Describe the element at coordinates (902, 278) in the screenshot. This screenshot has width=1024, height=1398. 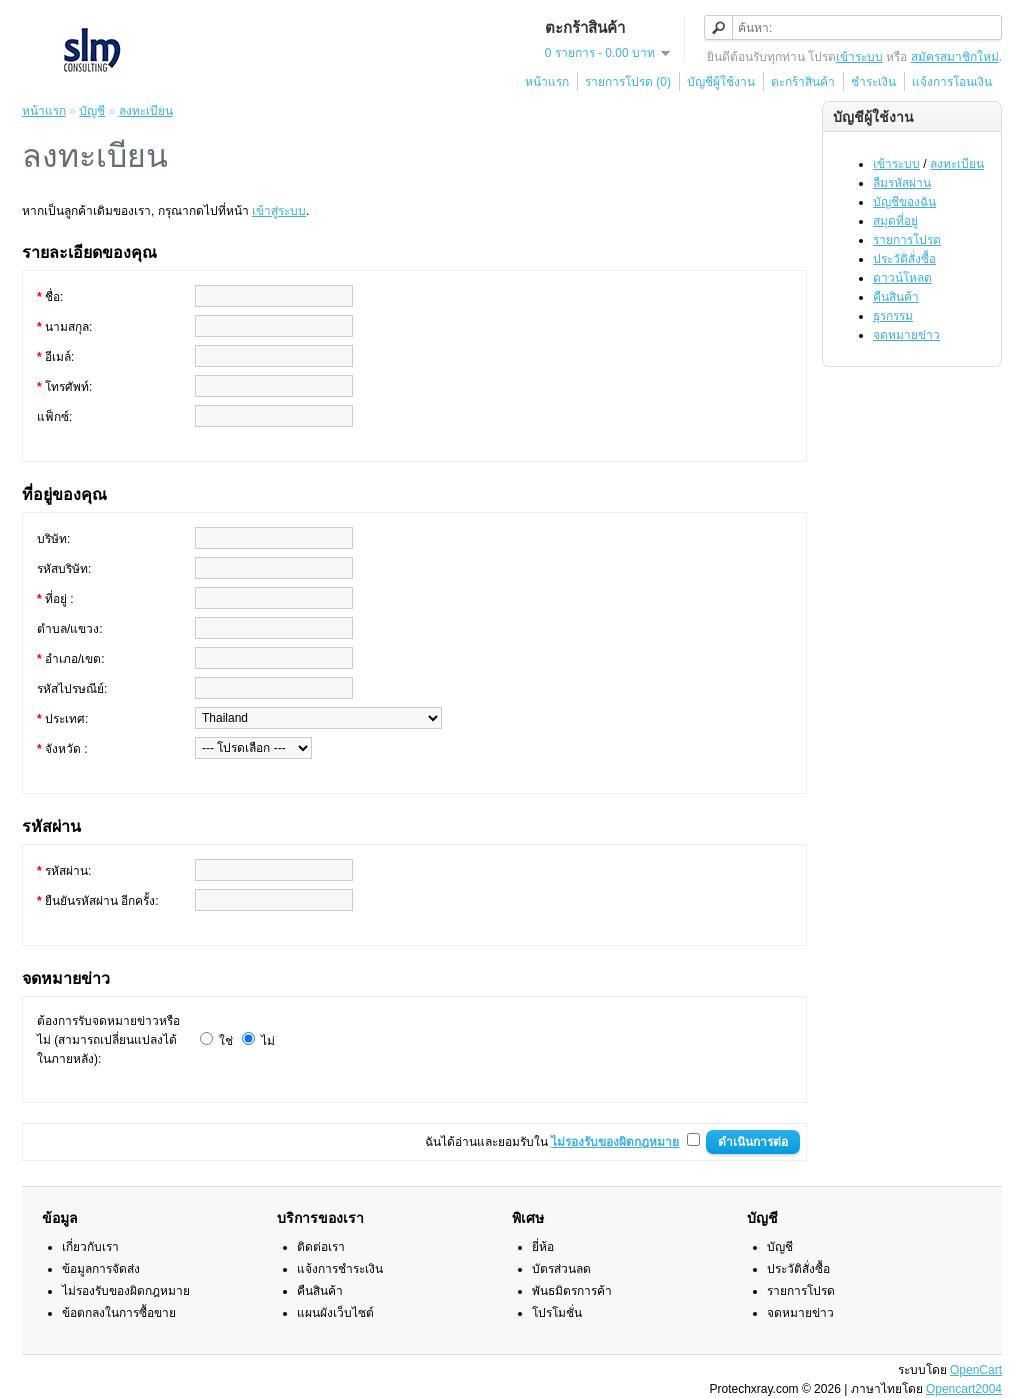
I see `ดาวน์โหลด` at that location.